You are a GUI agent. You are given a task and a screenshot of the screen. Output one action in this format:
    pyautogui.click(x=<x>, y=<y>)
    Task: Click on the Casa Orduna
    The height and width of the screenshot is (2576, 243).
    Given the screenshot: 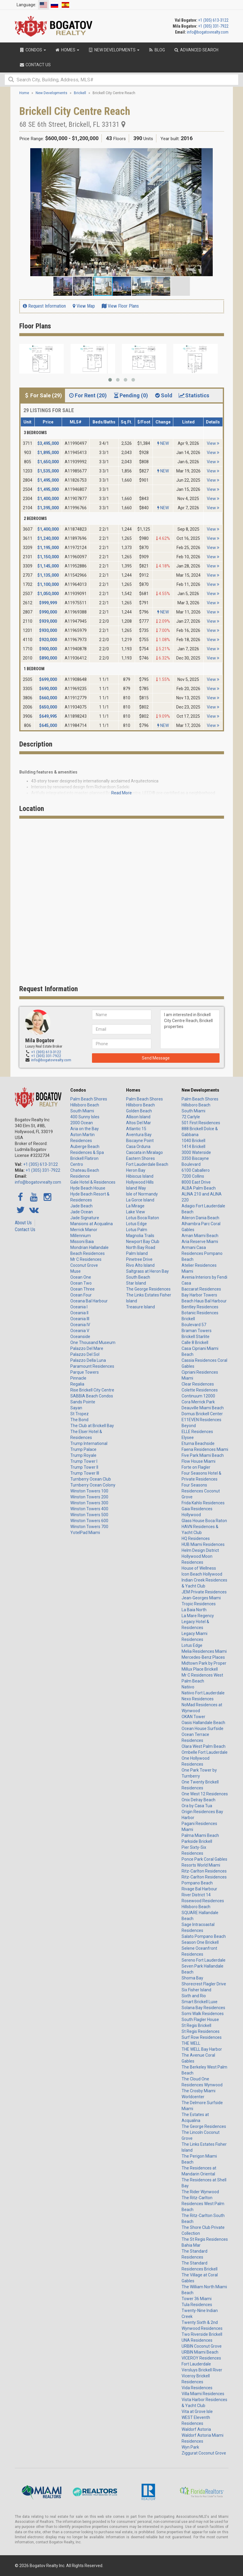 What is the action you would take?
    pyautogui.click(x=138, y=1146)
    